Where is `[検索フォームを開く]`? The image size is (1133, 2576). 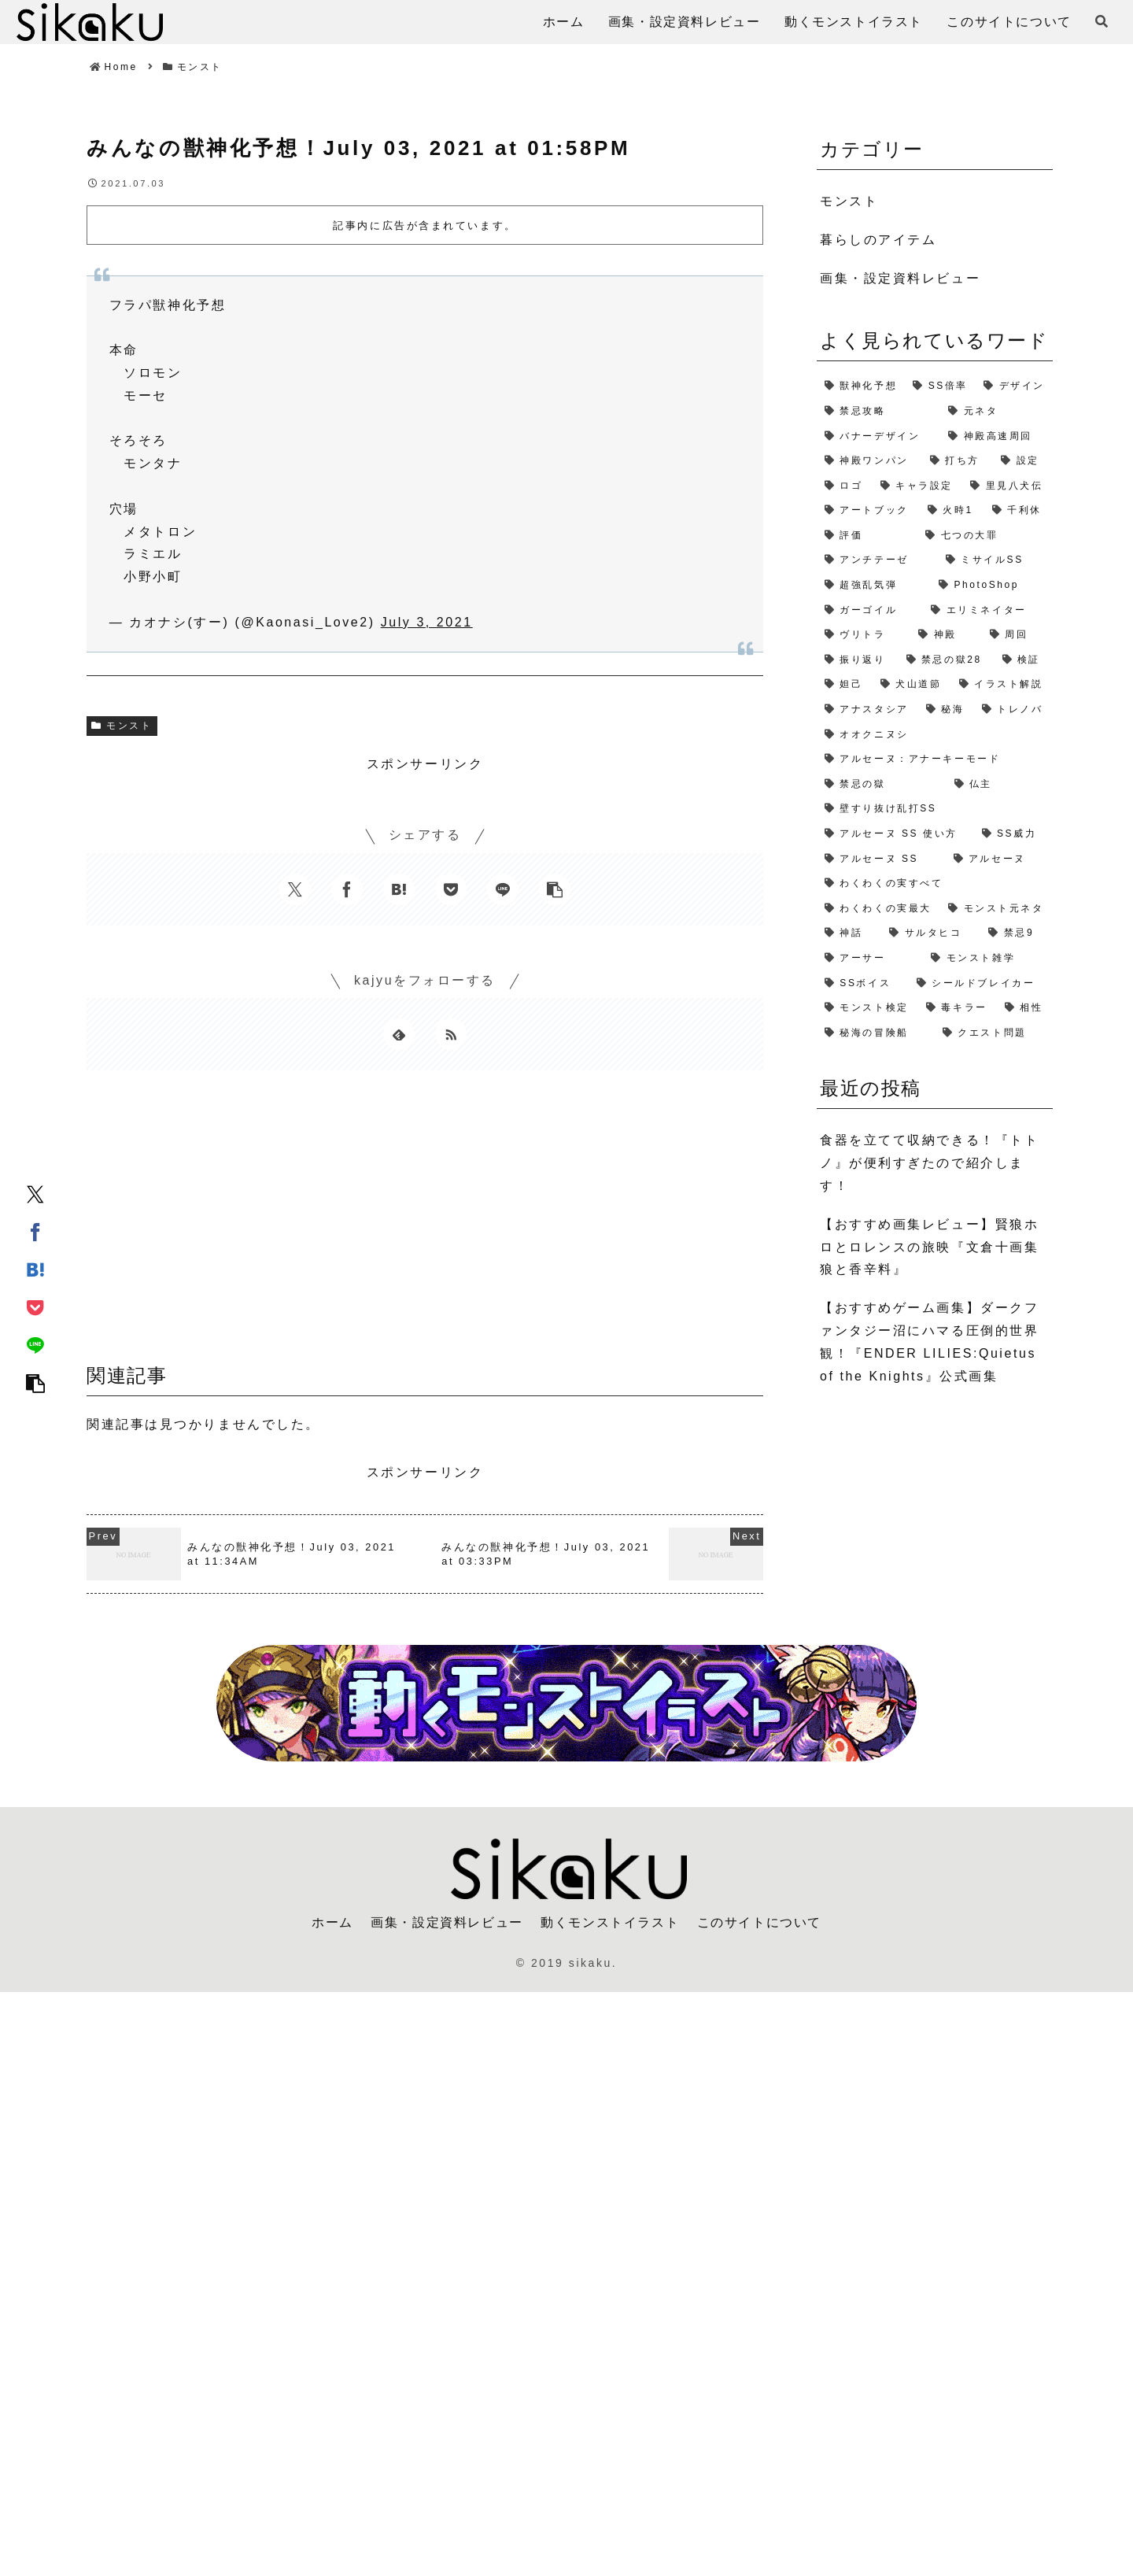 [検索フォームを開く] is located at coordinates (1101, 21).